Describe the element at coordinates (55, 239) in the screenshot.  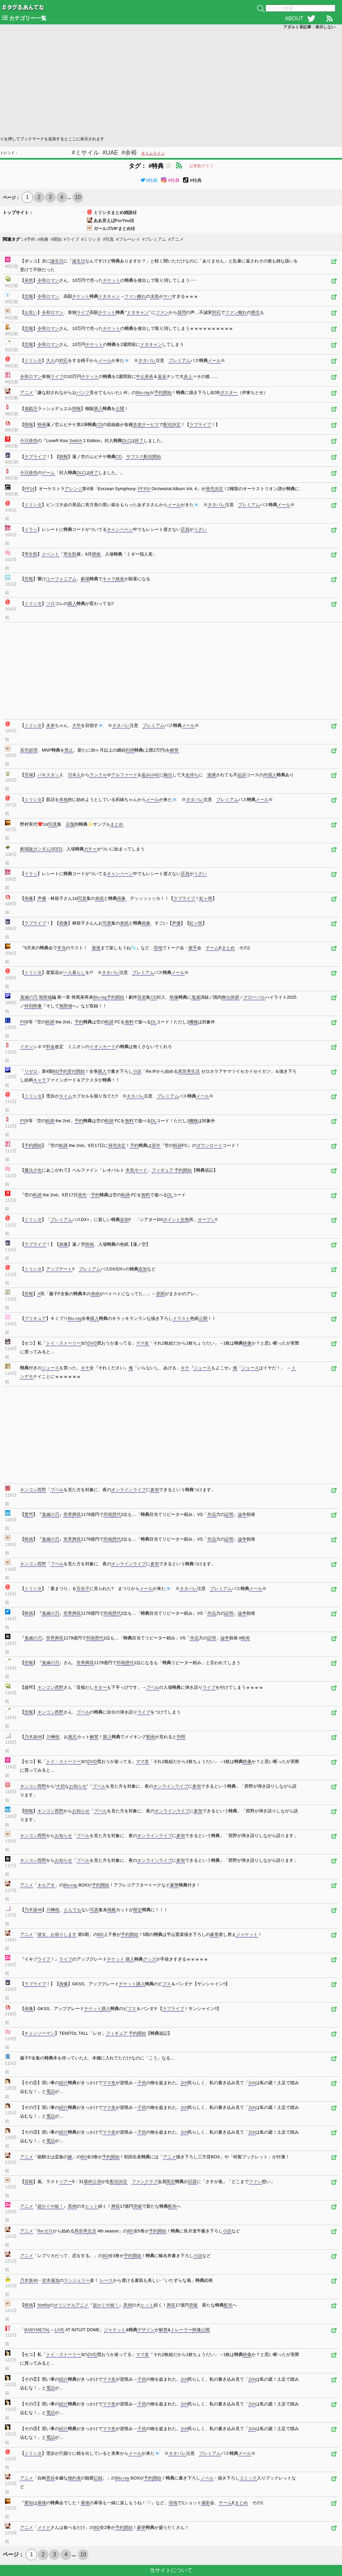
I see `#開始` at that location.